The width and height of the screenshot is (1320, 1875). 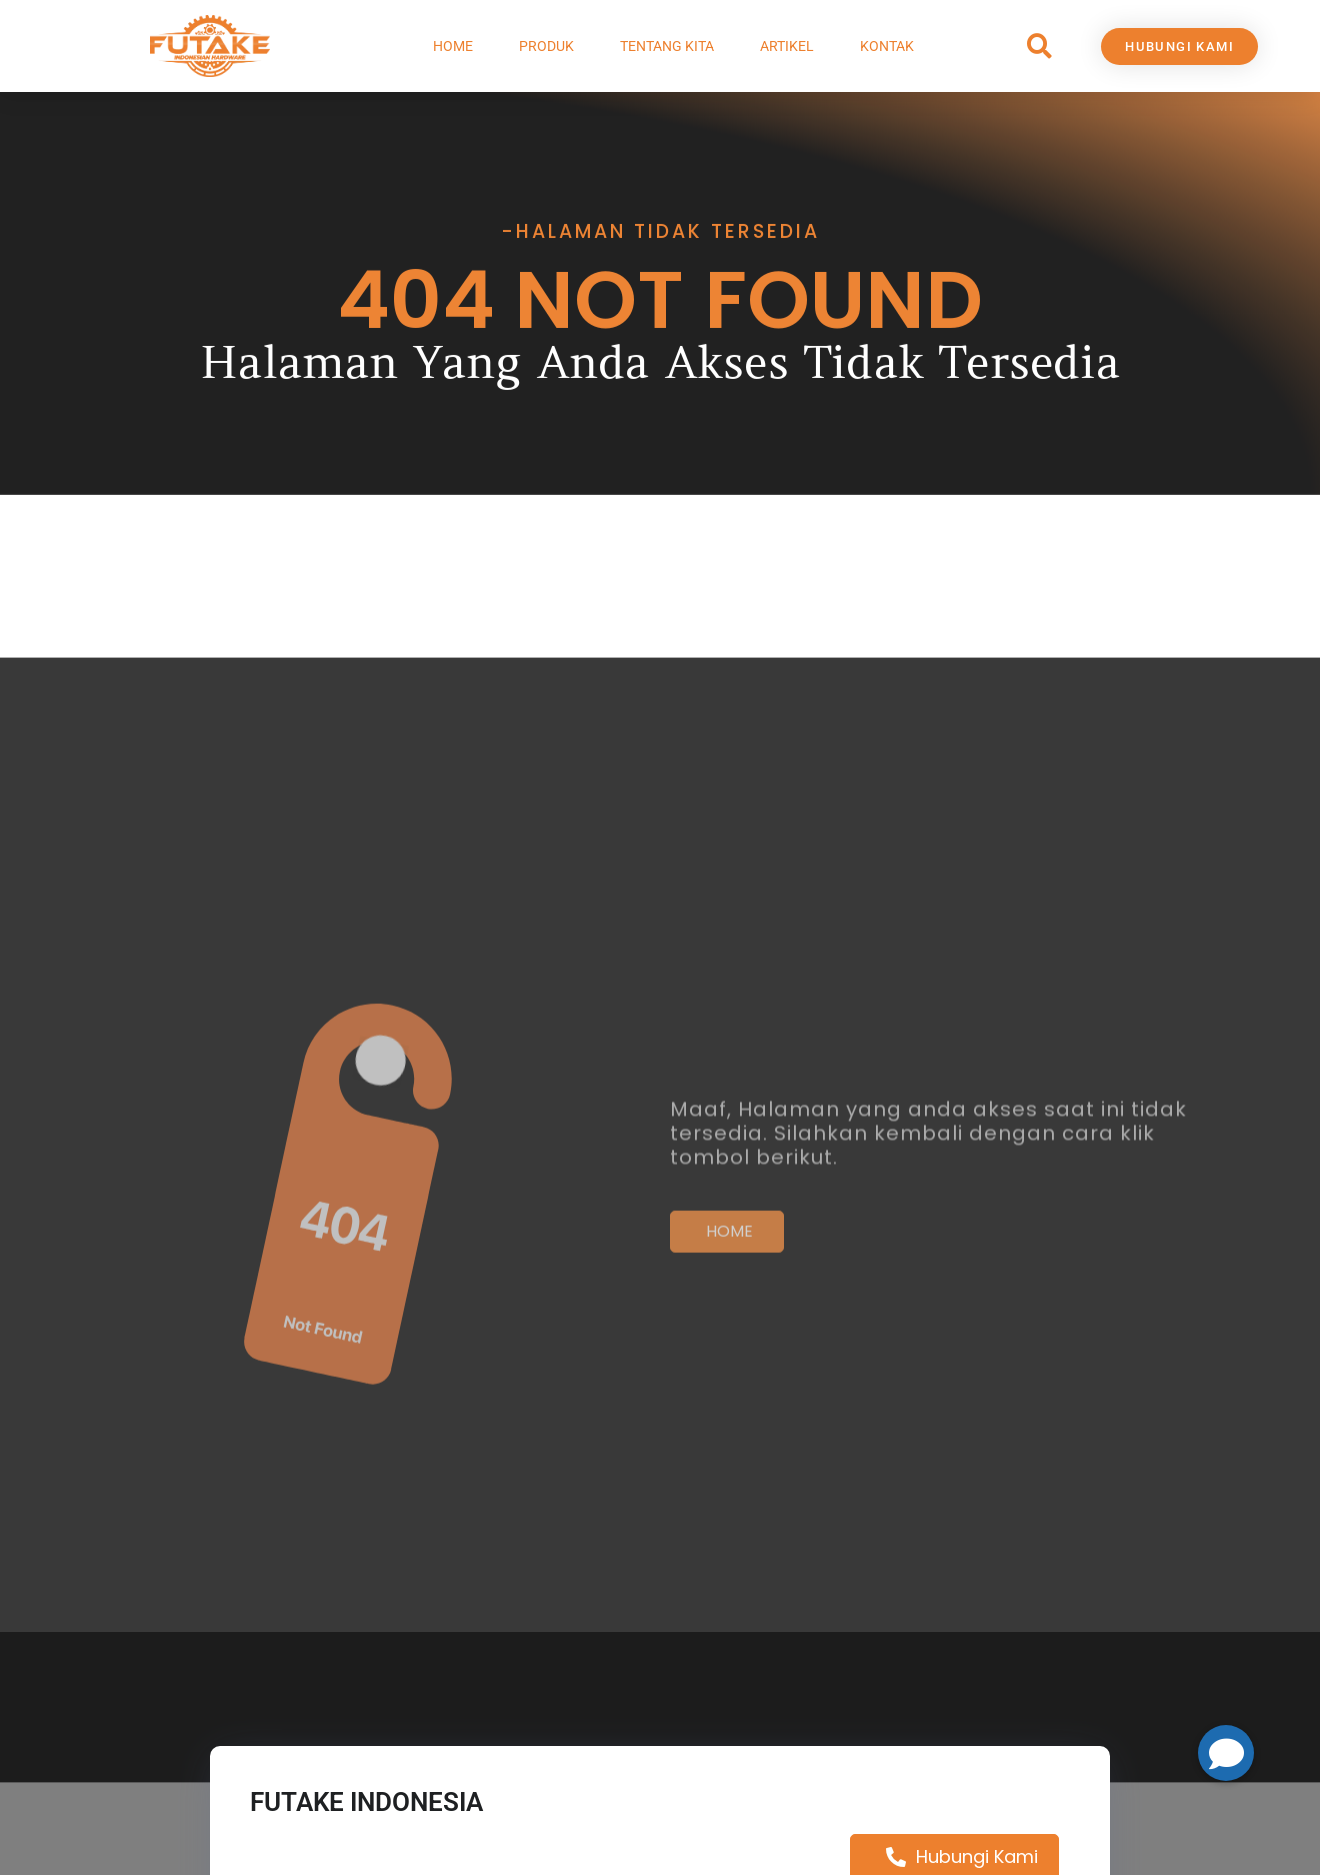 I want to click on [button], so click(x=1039, y=46).